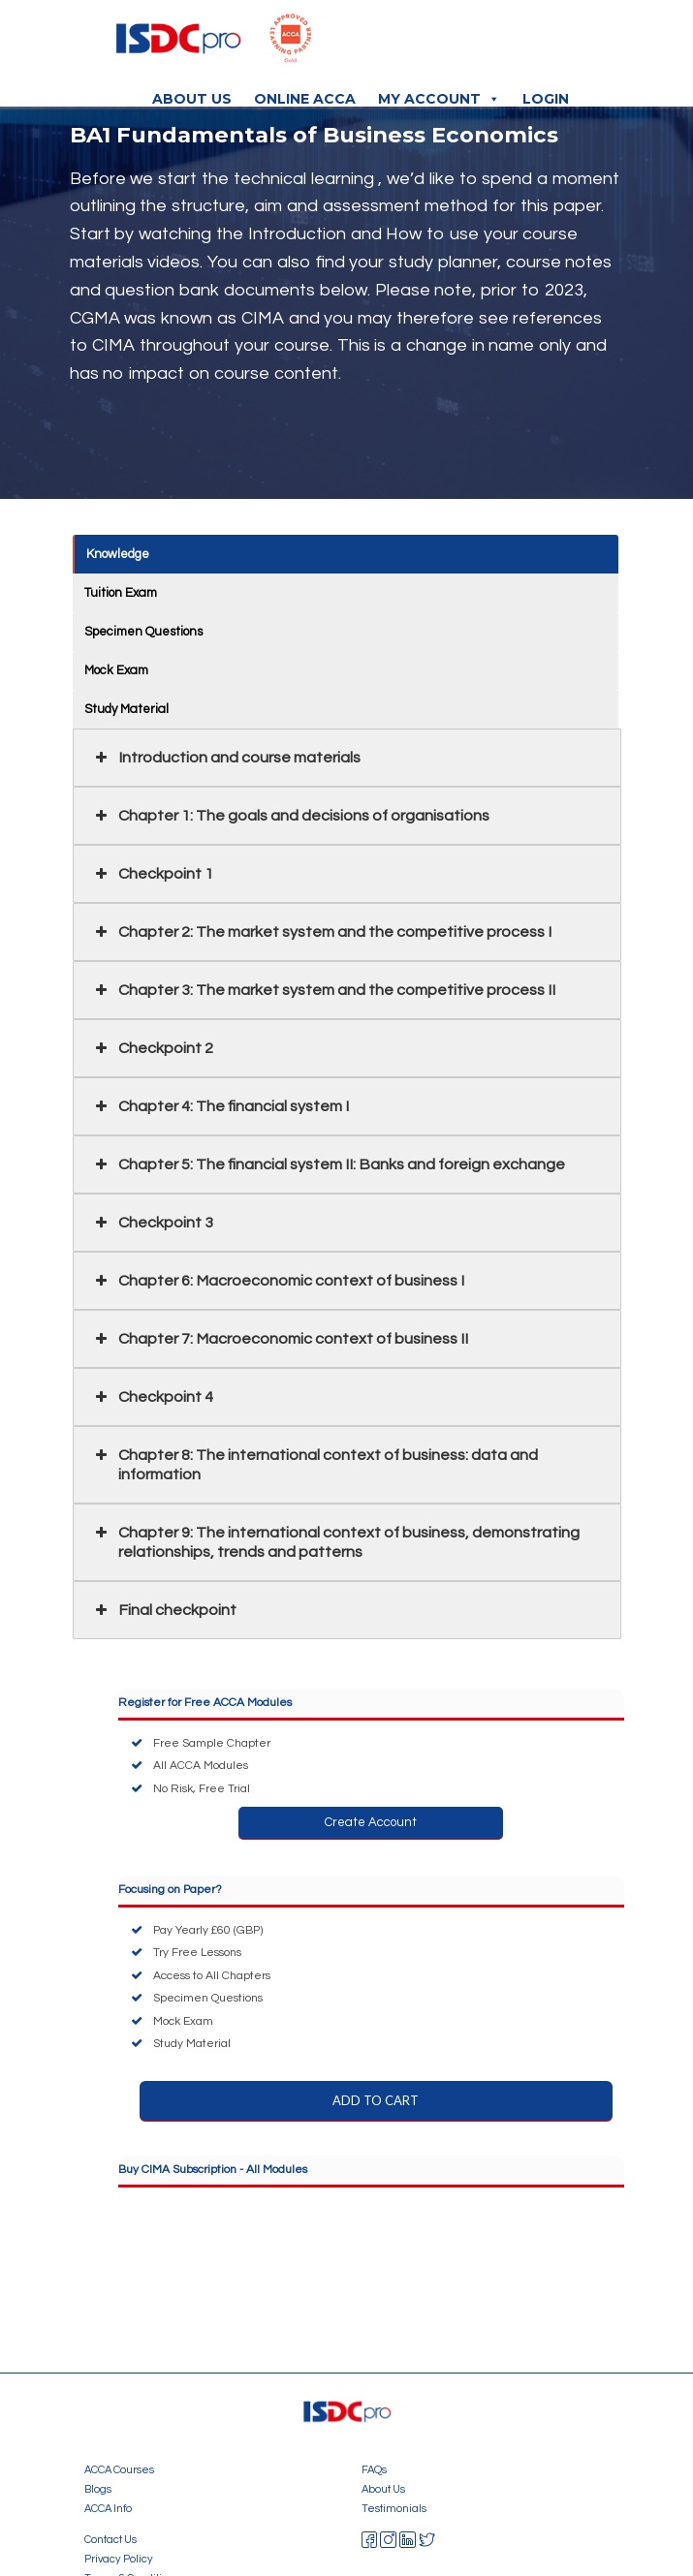 This screenshot has height=2576, width=693. Describe the element at coordinates (290, 815) in the screenshot. I see `Chapter 1: The goals and decisions of organisations [button]` at that location.